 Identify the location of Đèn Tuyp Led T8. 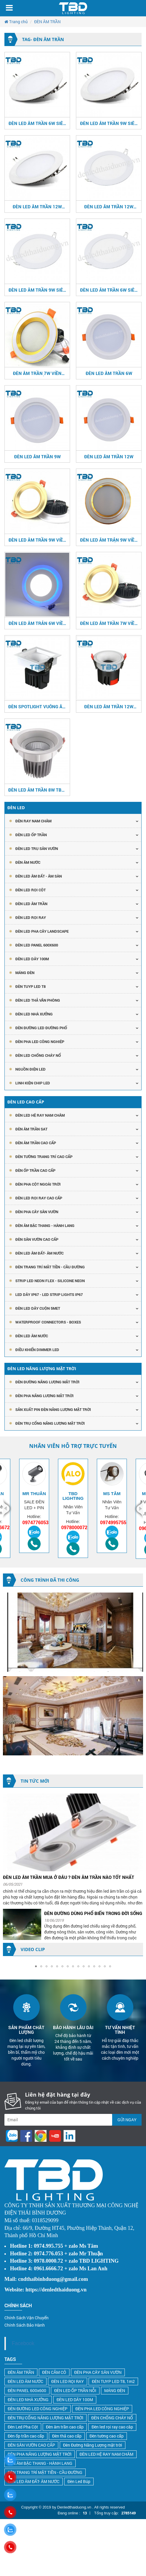
(30, 986).